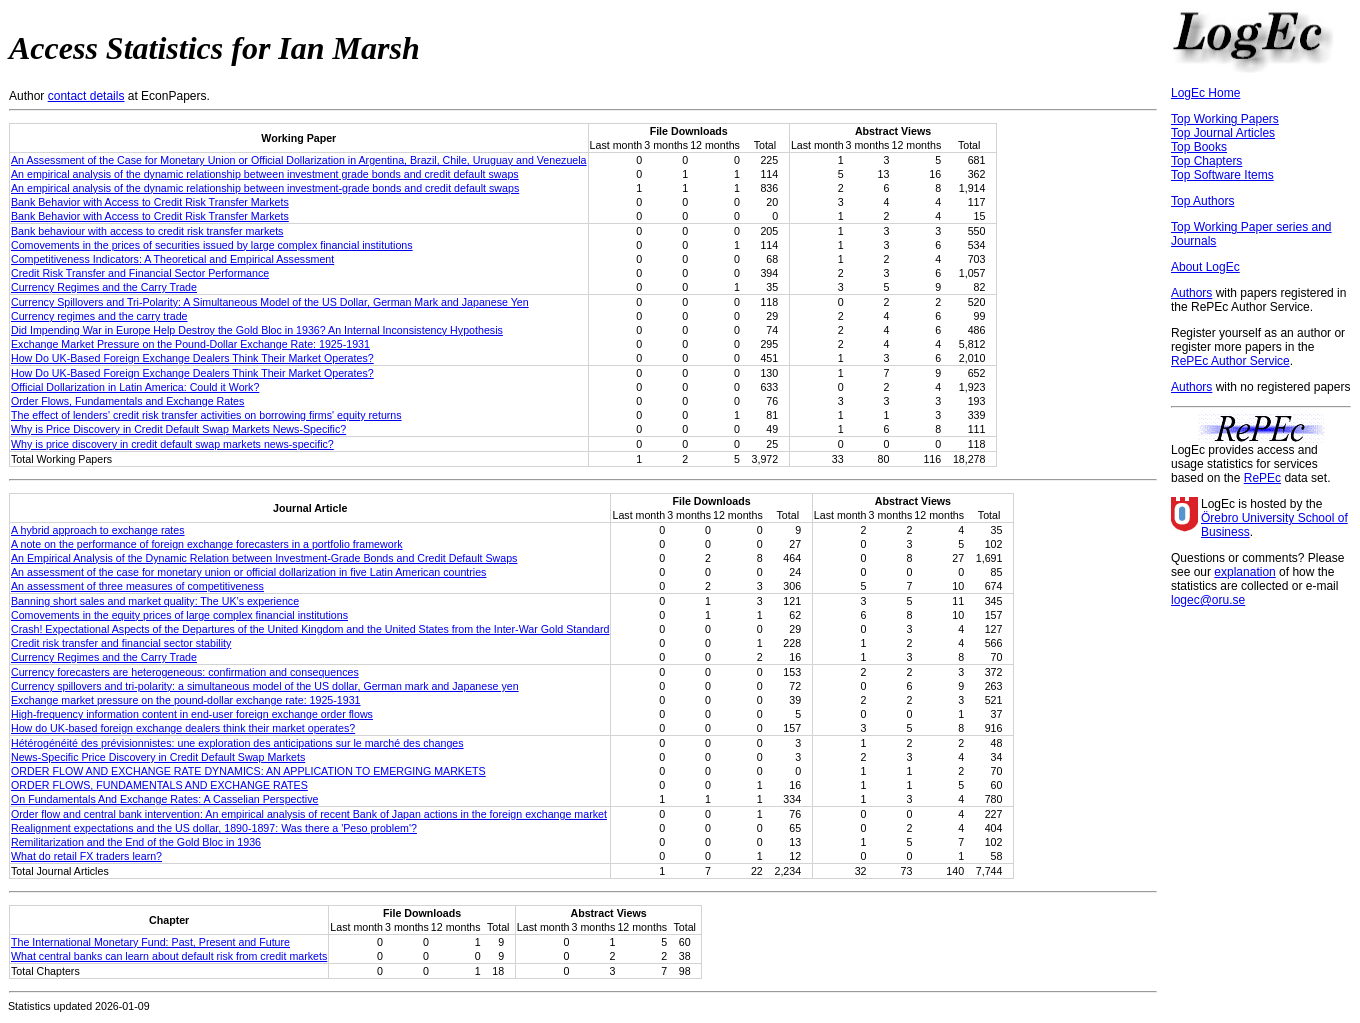  Describe the element at coordinates (257, 330) in the screenshot. I see `Did Impending War in Europe Help Destroy the Gold Bloc in 1936? An Internal Inconsistency Hypothesis` at that location.